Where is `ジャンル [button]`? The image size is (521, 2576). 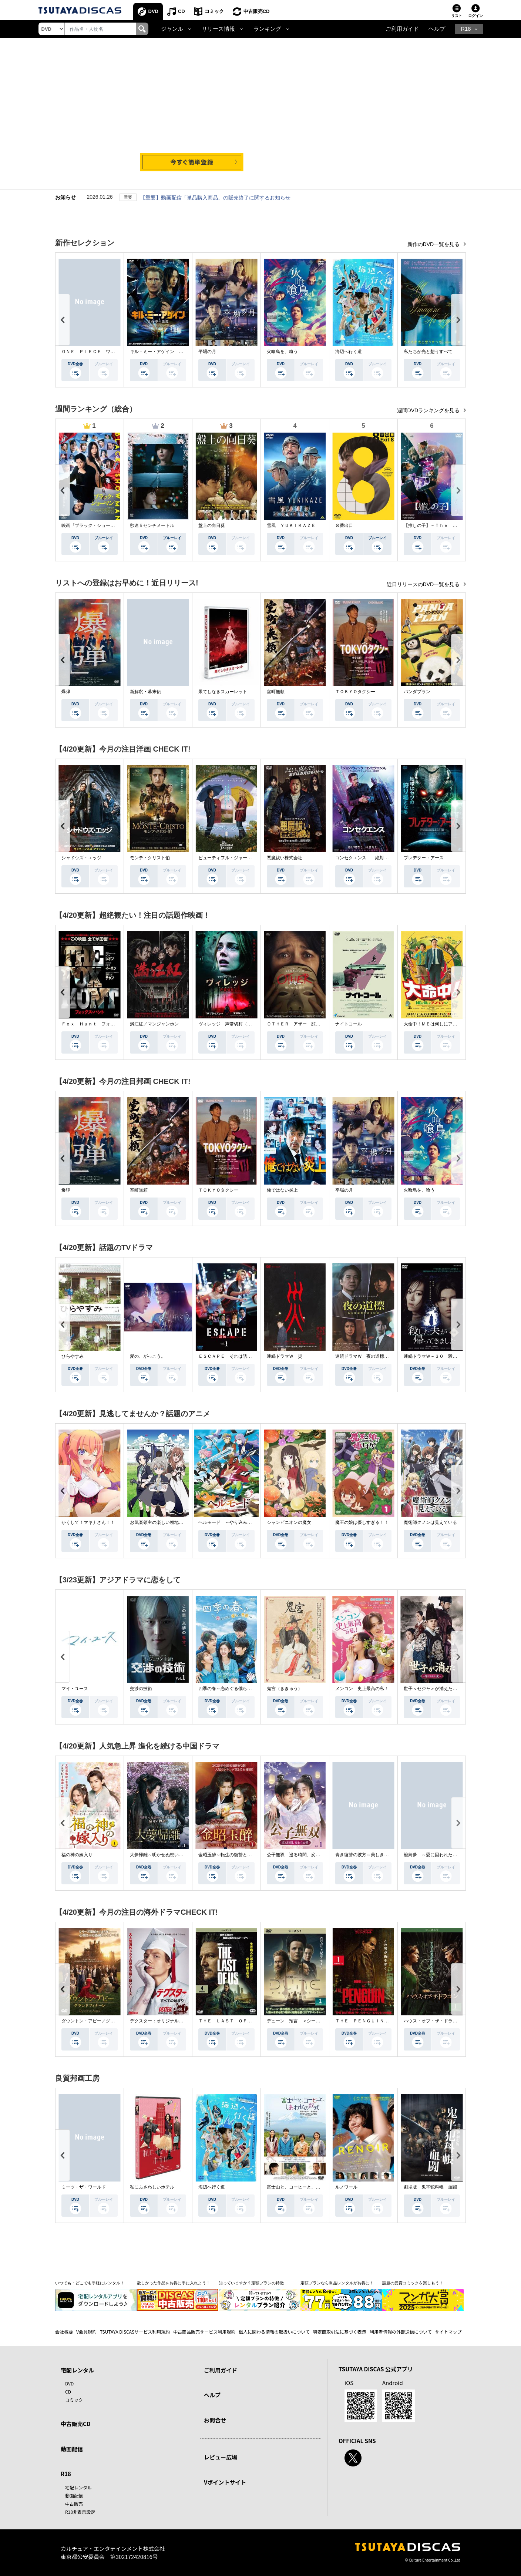
ジャンル [button] is located at coordinates (172, 29).